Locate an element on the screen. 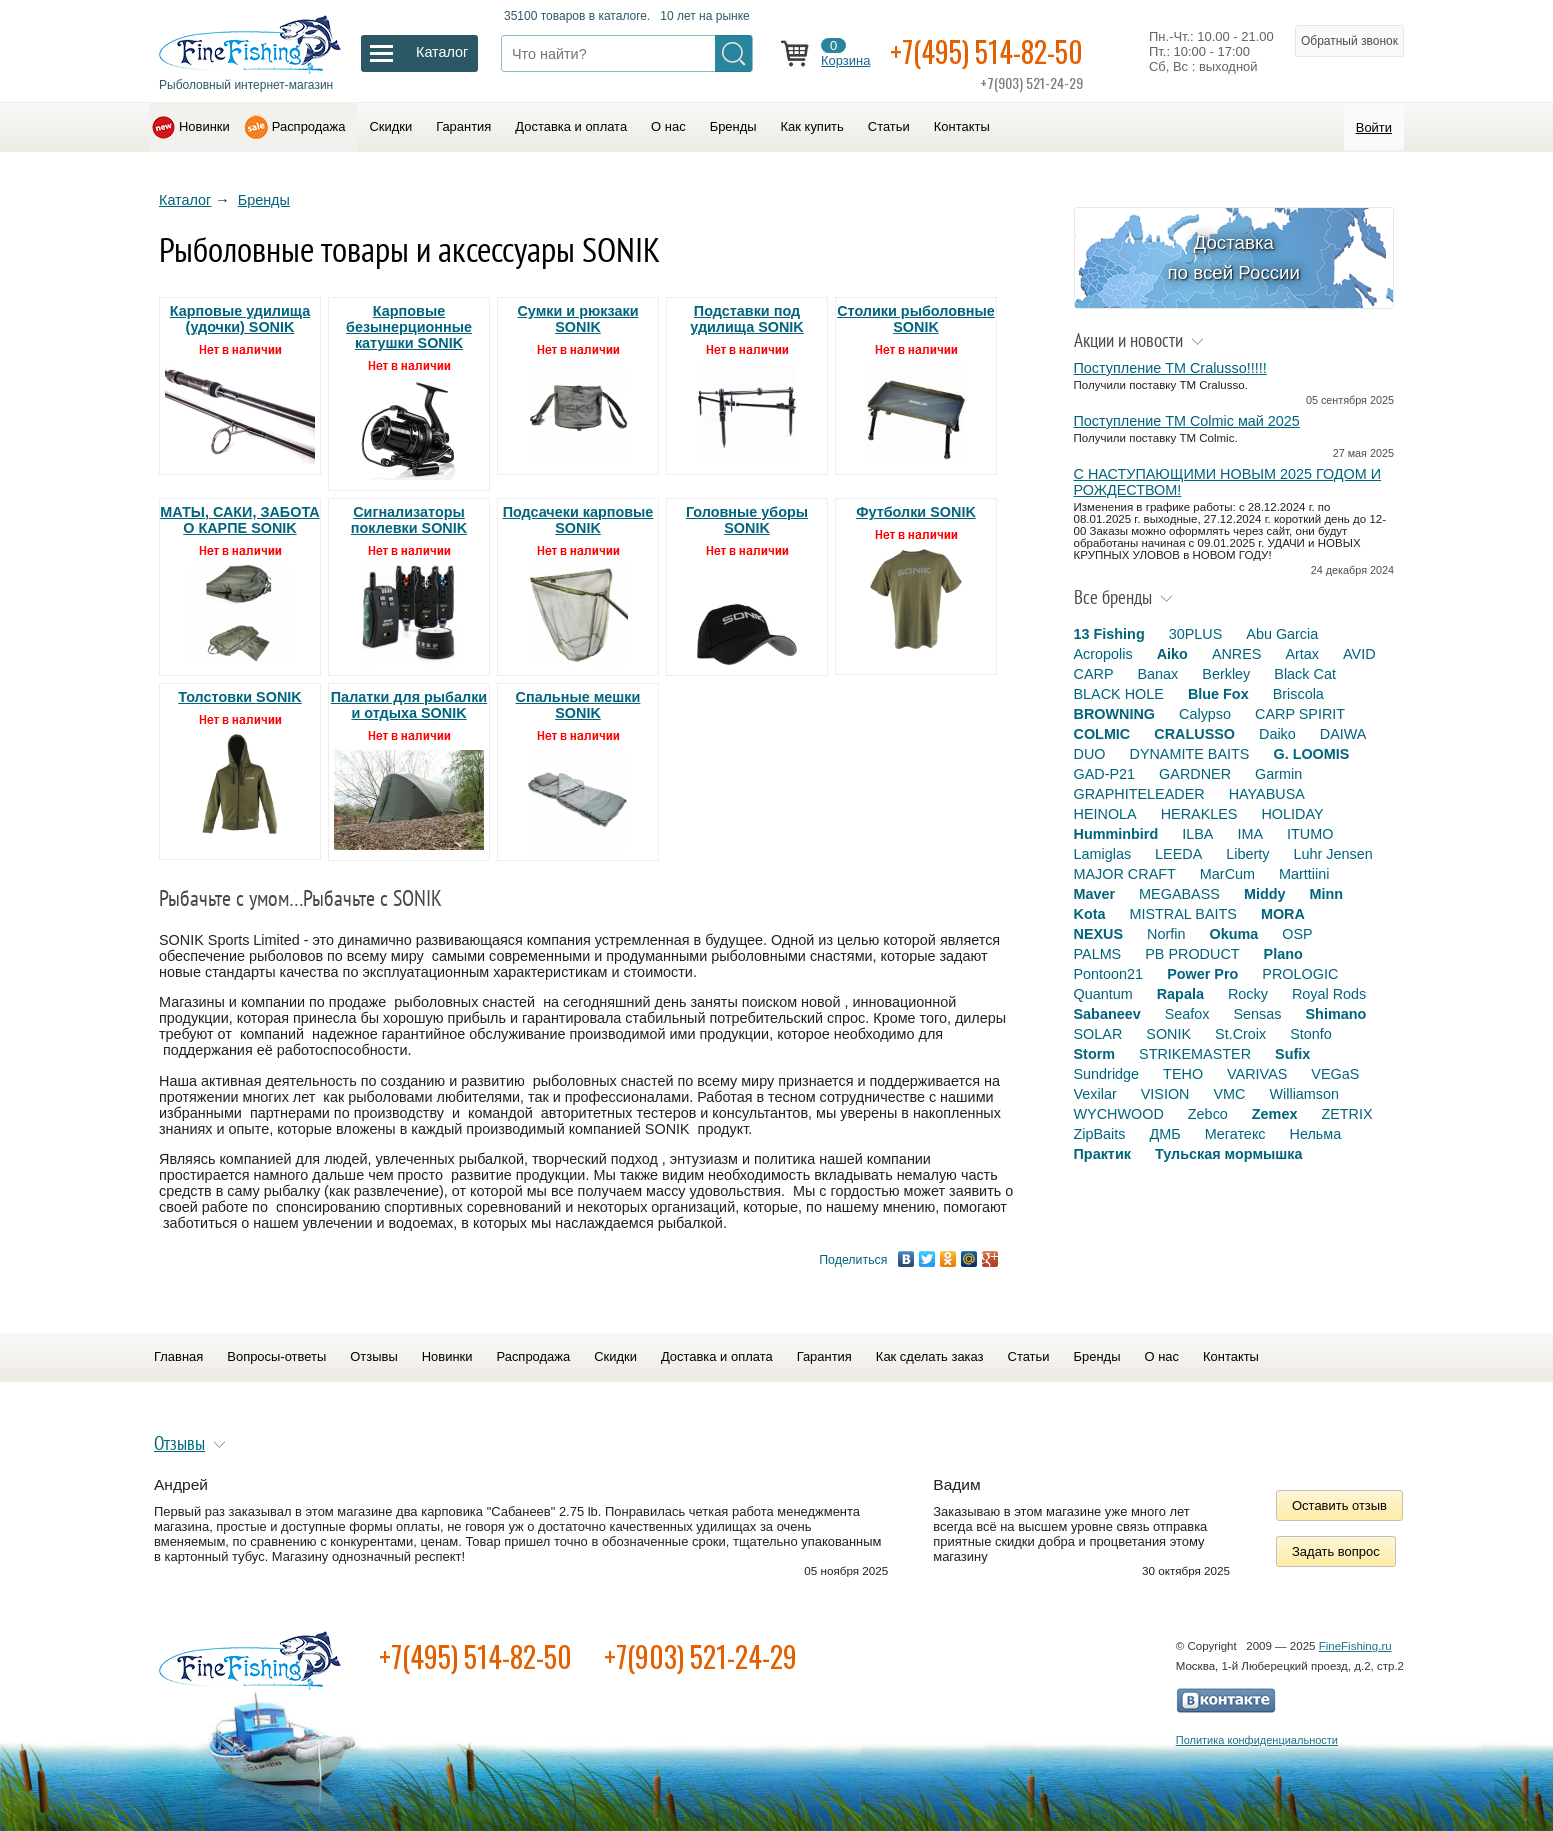  Calypso is located at coordinates (1205, 714).